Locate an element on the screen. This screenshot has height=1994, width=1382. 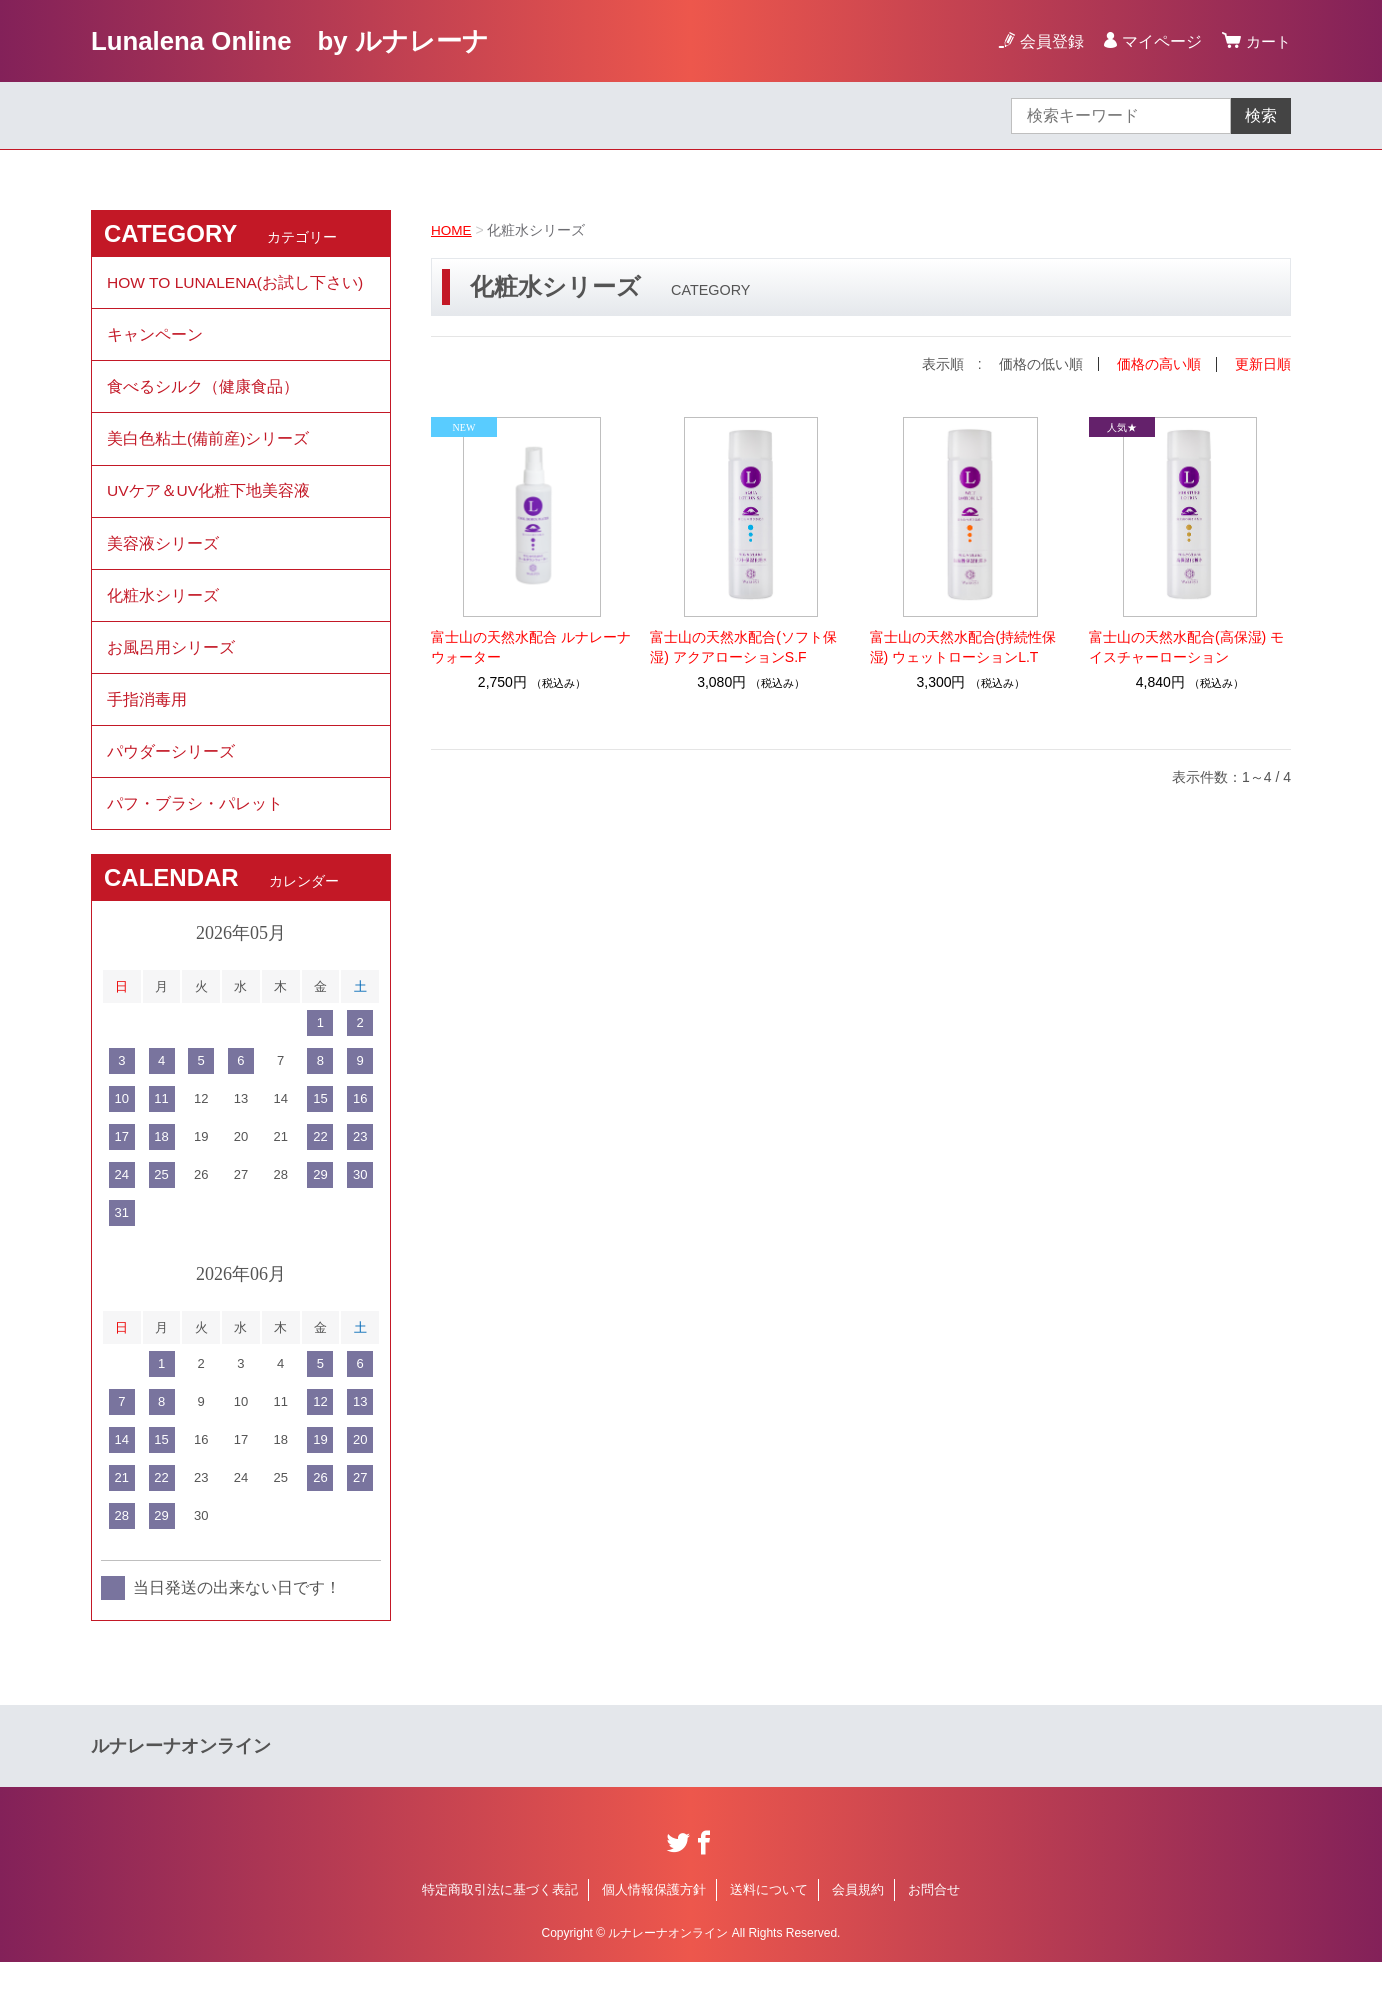
化粧水シリーズ is located at coordinates (163, 613).